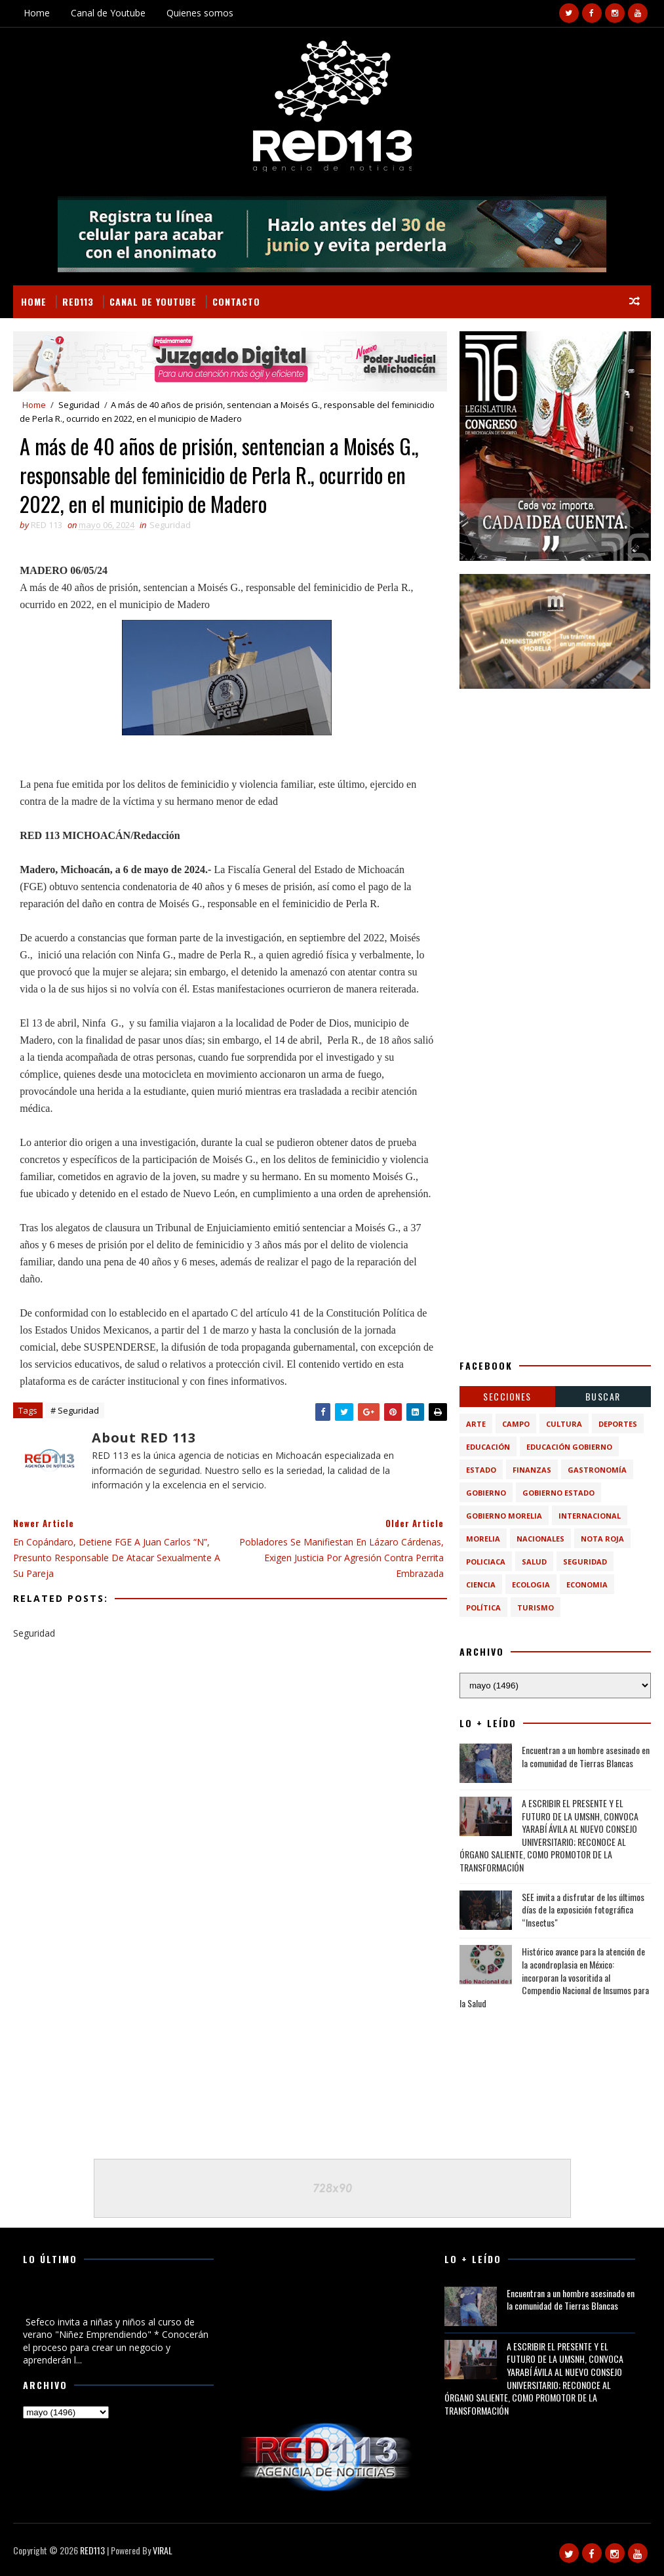  Describe the element at coordinates (617, 1424) in the screenshot. I see `Deportes` at that location.